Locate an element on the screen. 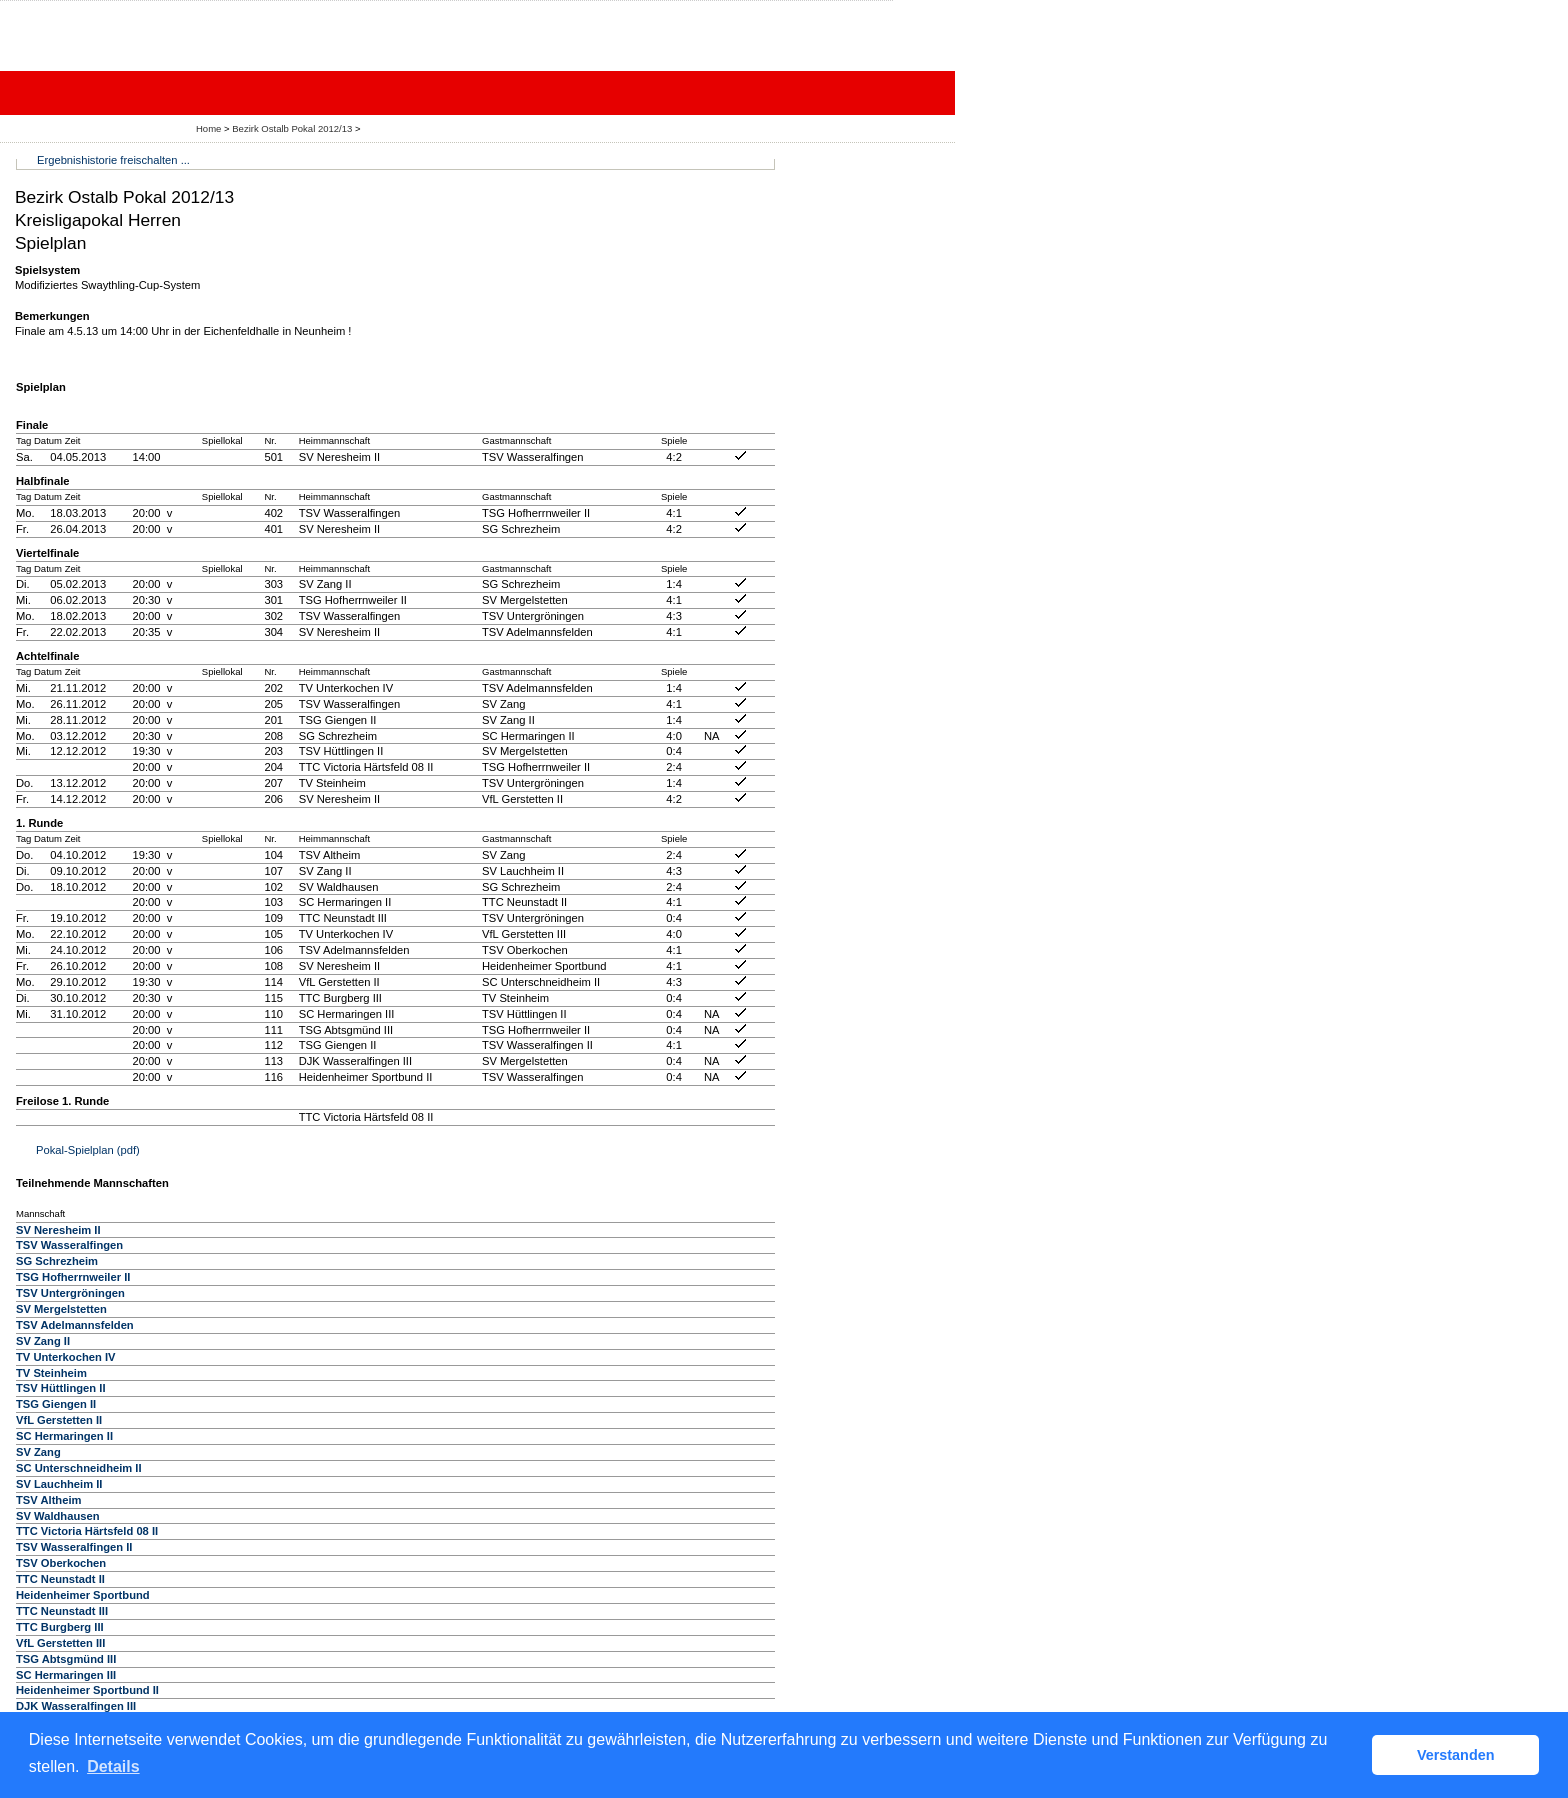 This screenshot has height=1798, width=1568. TV Steinheim is located at coordinates (51, 1373).